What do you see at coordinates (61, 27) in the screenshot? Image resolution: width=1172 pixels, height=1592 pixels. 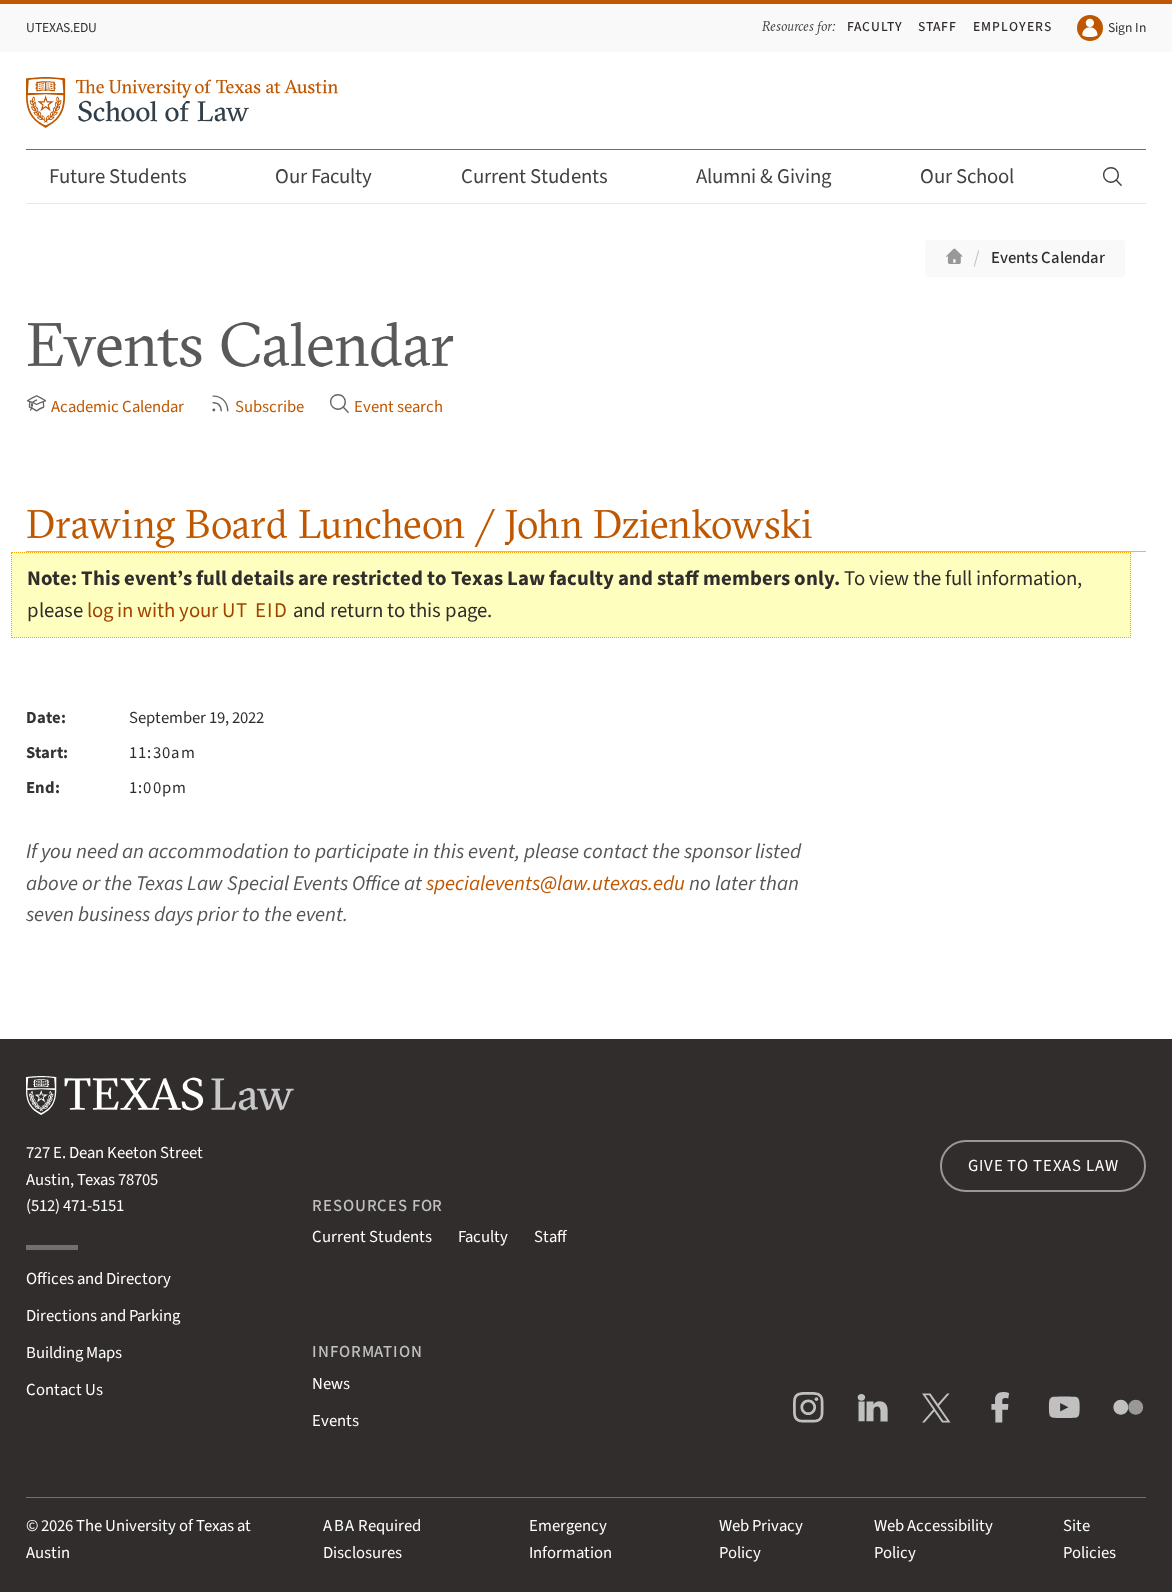 I see `UTexas.edu` at bounding box center [61, 27].